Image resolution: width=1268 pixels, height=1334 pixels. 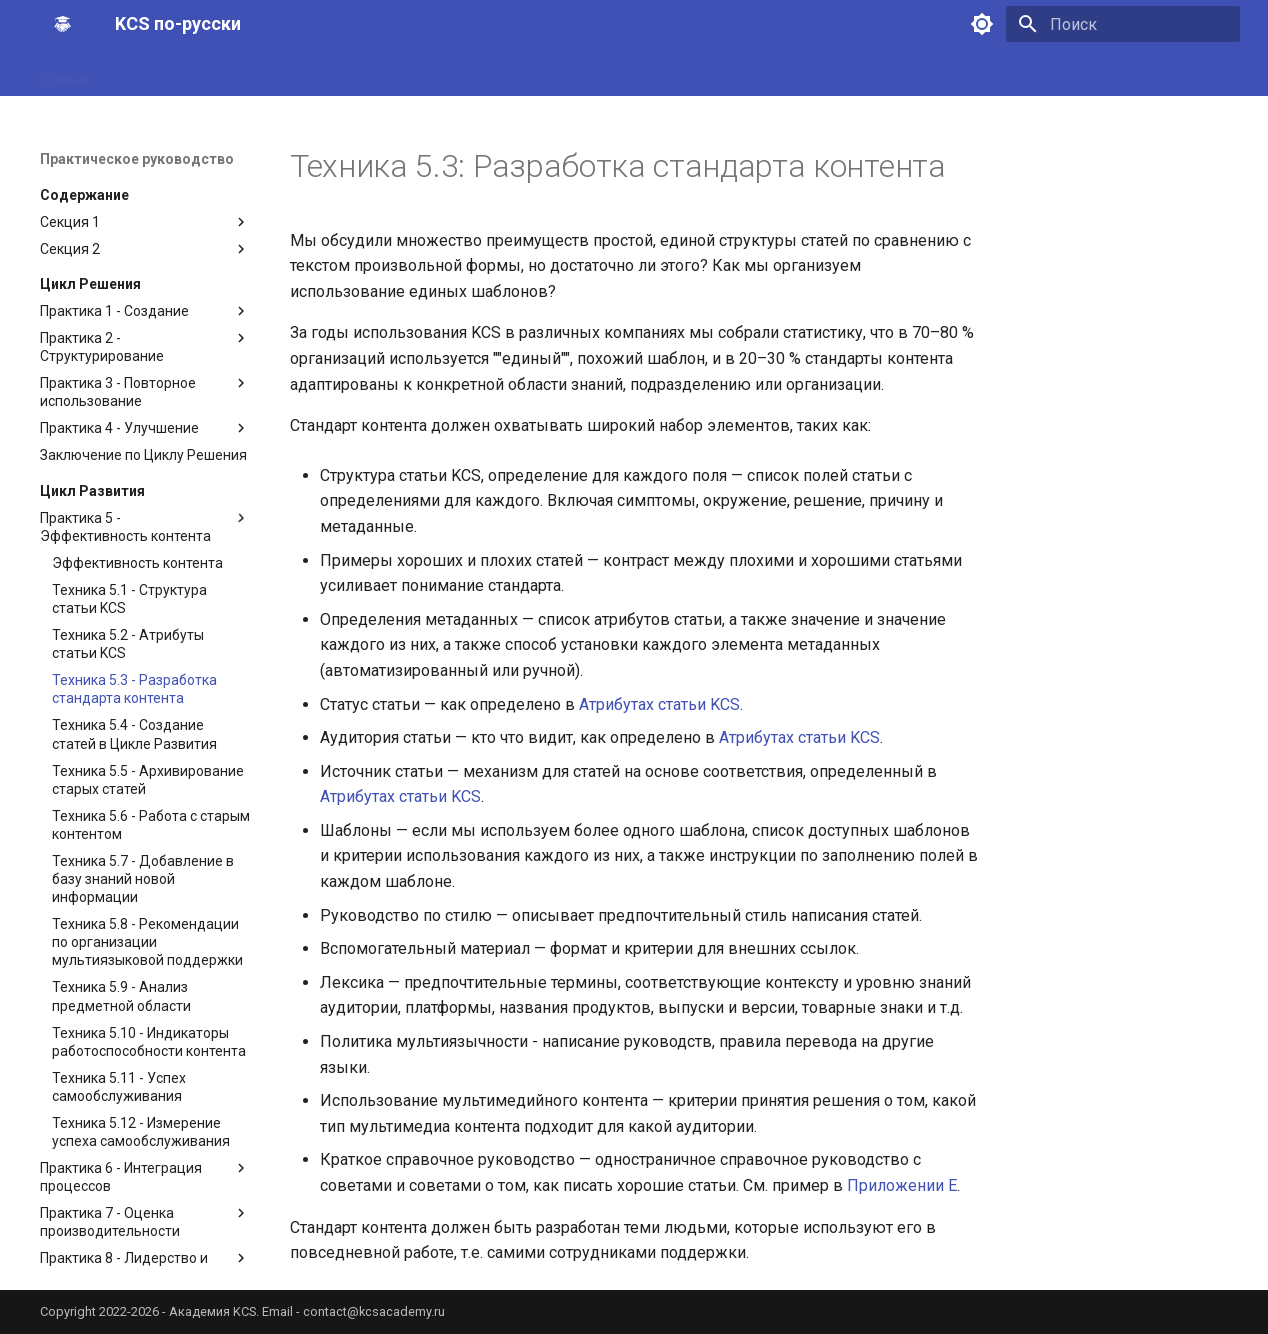 I want to click on Главная, so click(x=66, y=73).